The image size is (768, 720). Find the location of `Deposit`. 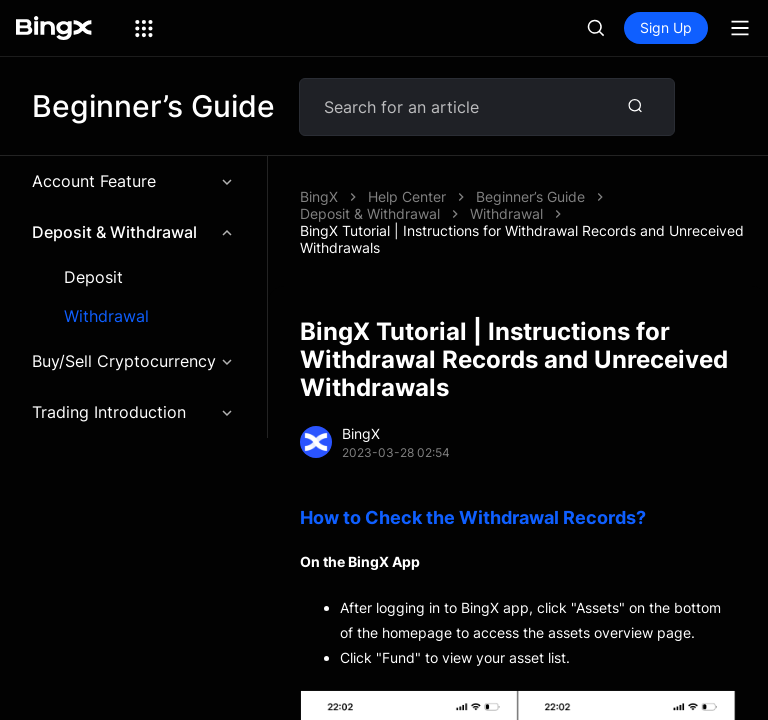

Deposit is located at coordinates (93, 277).